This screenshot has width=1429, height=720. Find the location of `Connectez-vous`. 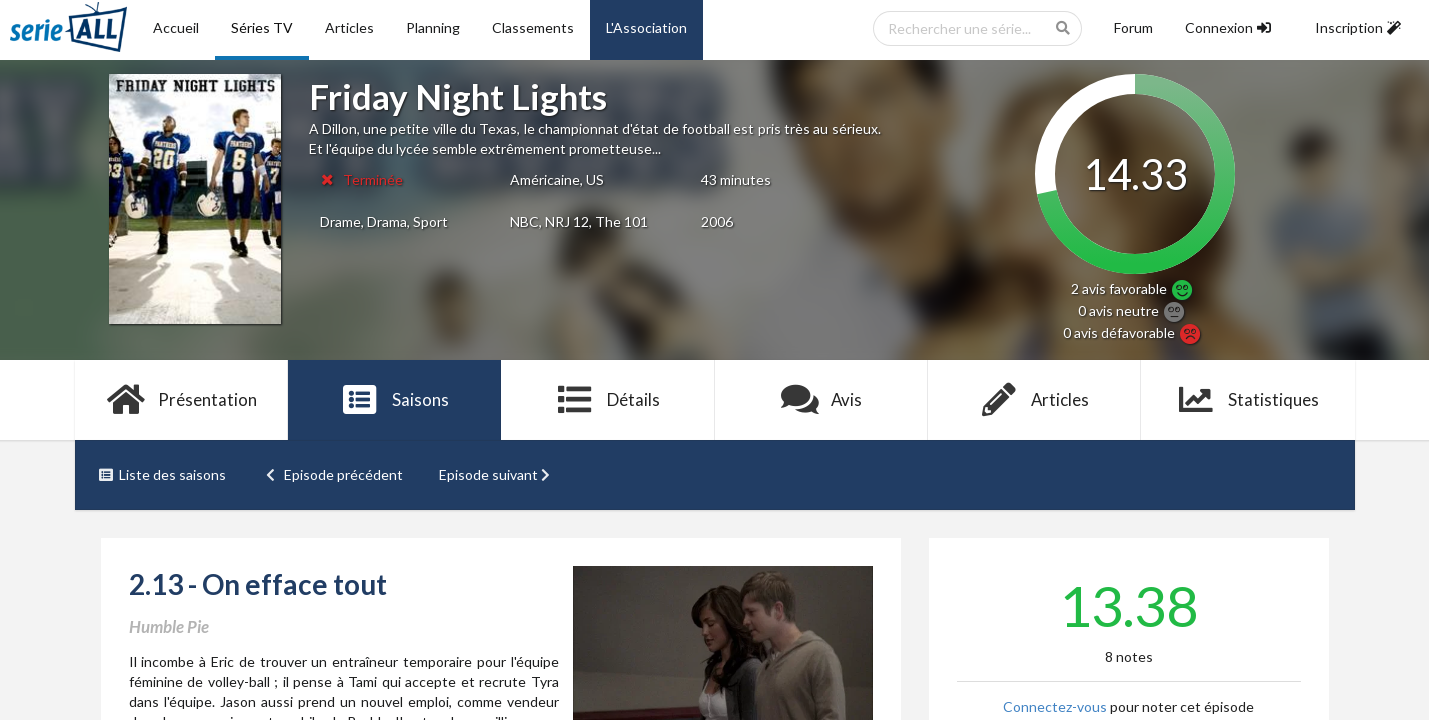

Connectez-vous is located at coordinates (1055, 706).